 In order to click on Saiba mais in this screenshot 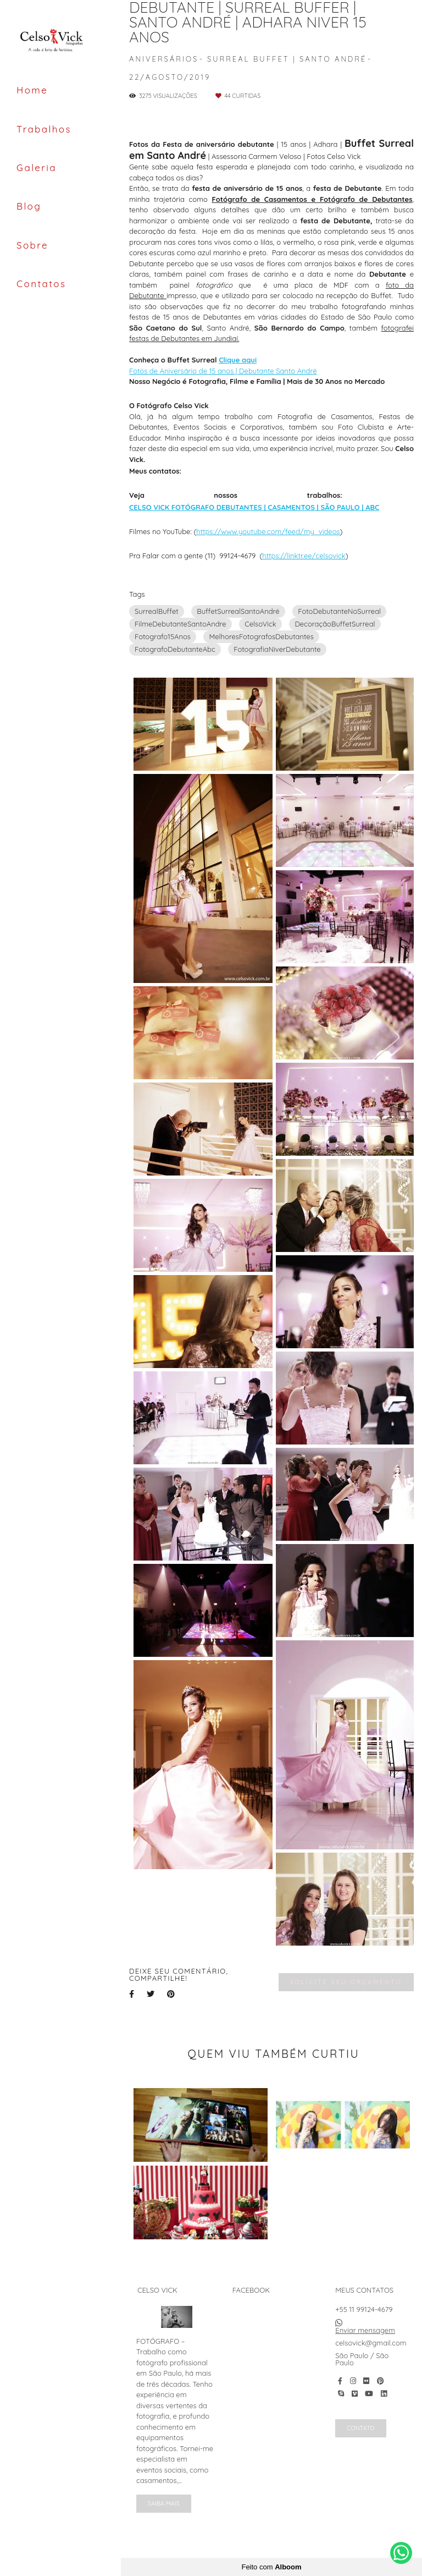, I will do `click(164, 2503)`.